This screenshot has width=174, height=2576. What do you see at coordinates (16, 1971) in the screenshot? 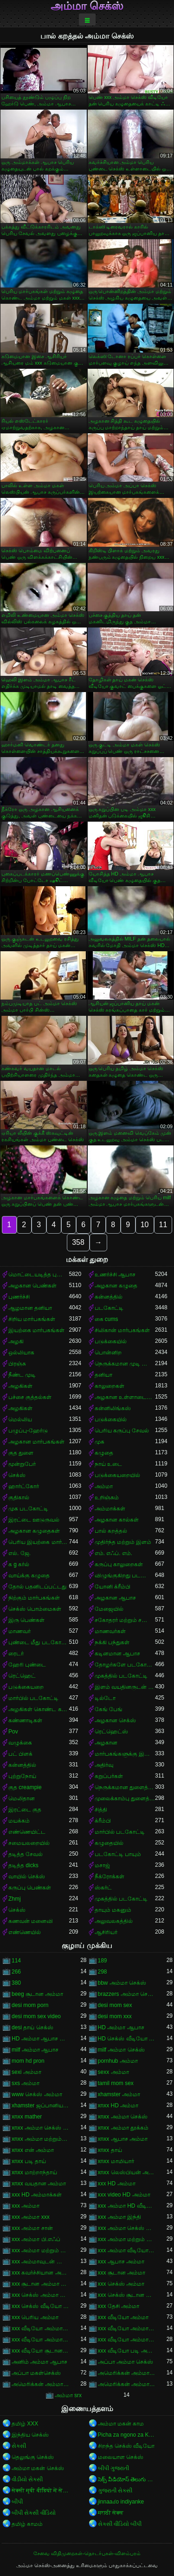
I see `266` at bounding box center [16, 1971].